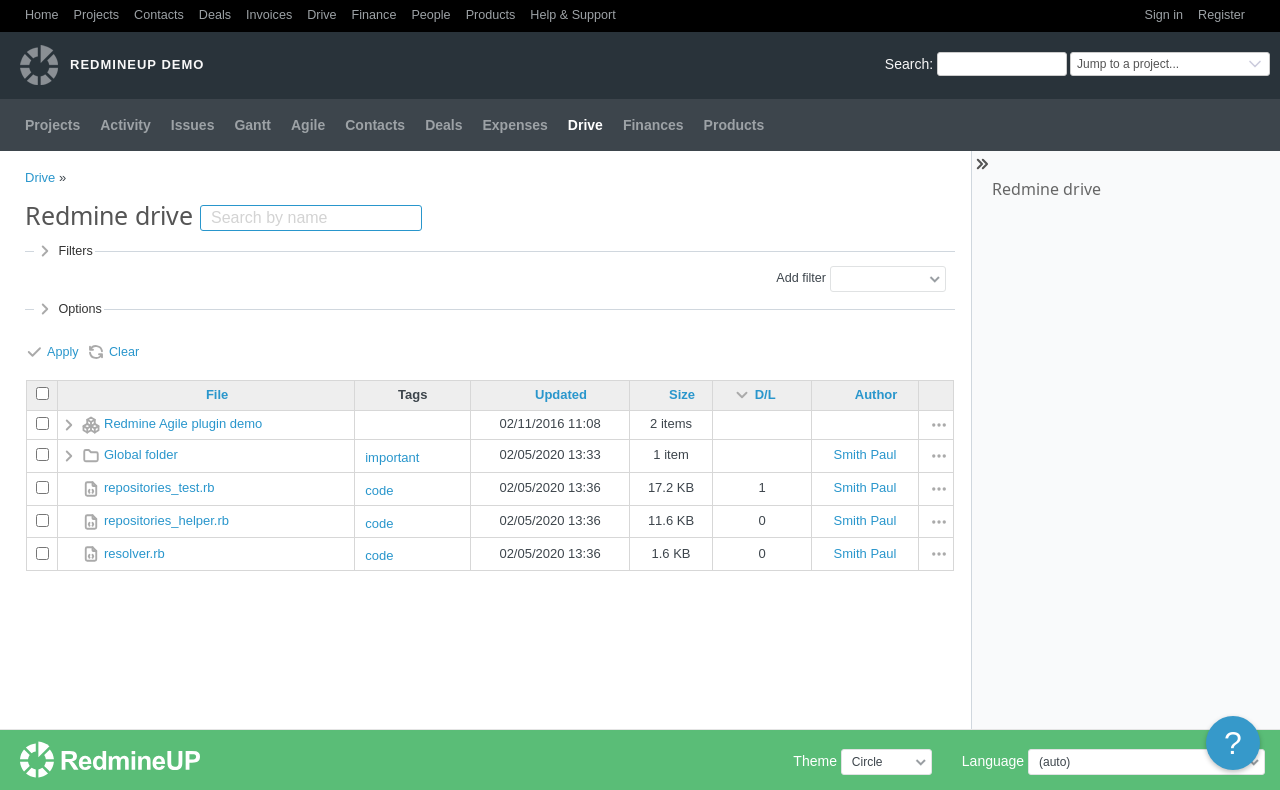 The height and width of the screenshot is (790, 1280). Describe the element at coordinates (193, 125) in the screenshot. I see `Issues` at that location.